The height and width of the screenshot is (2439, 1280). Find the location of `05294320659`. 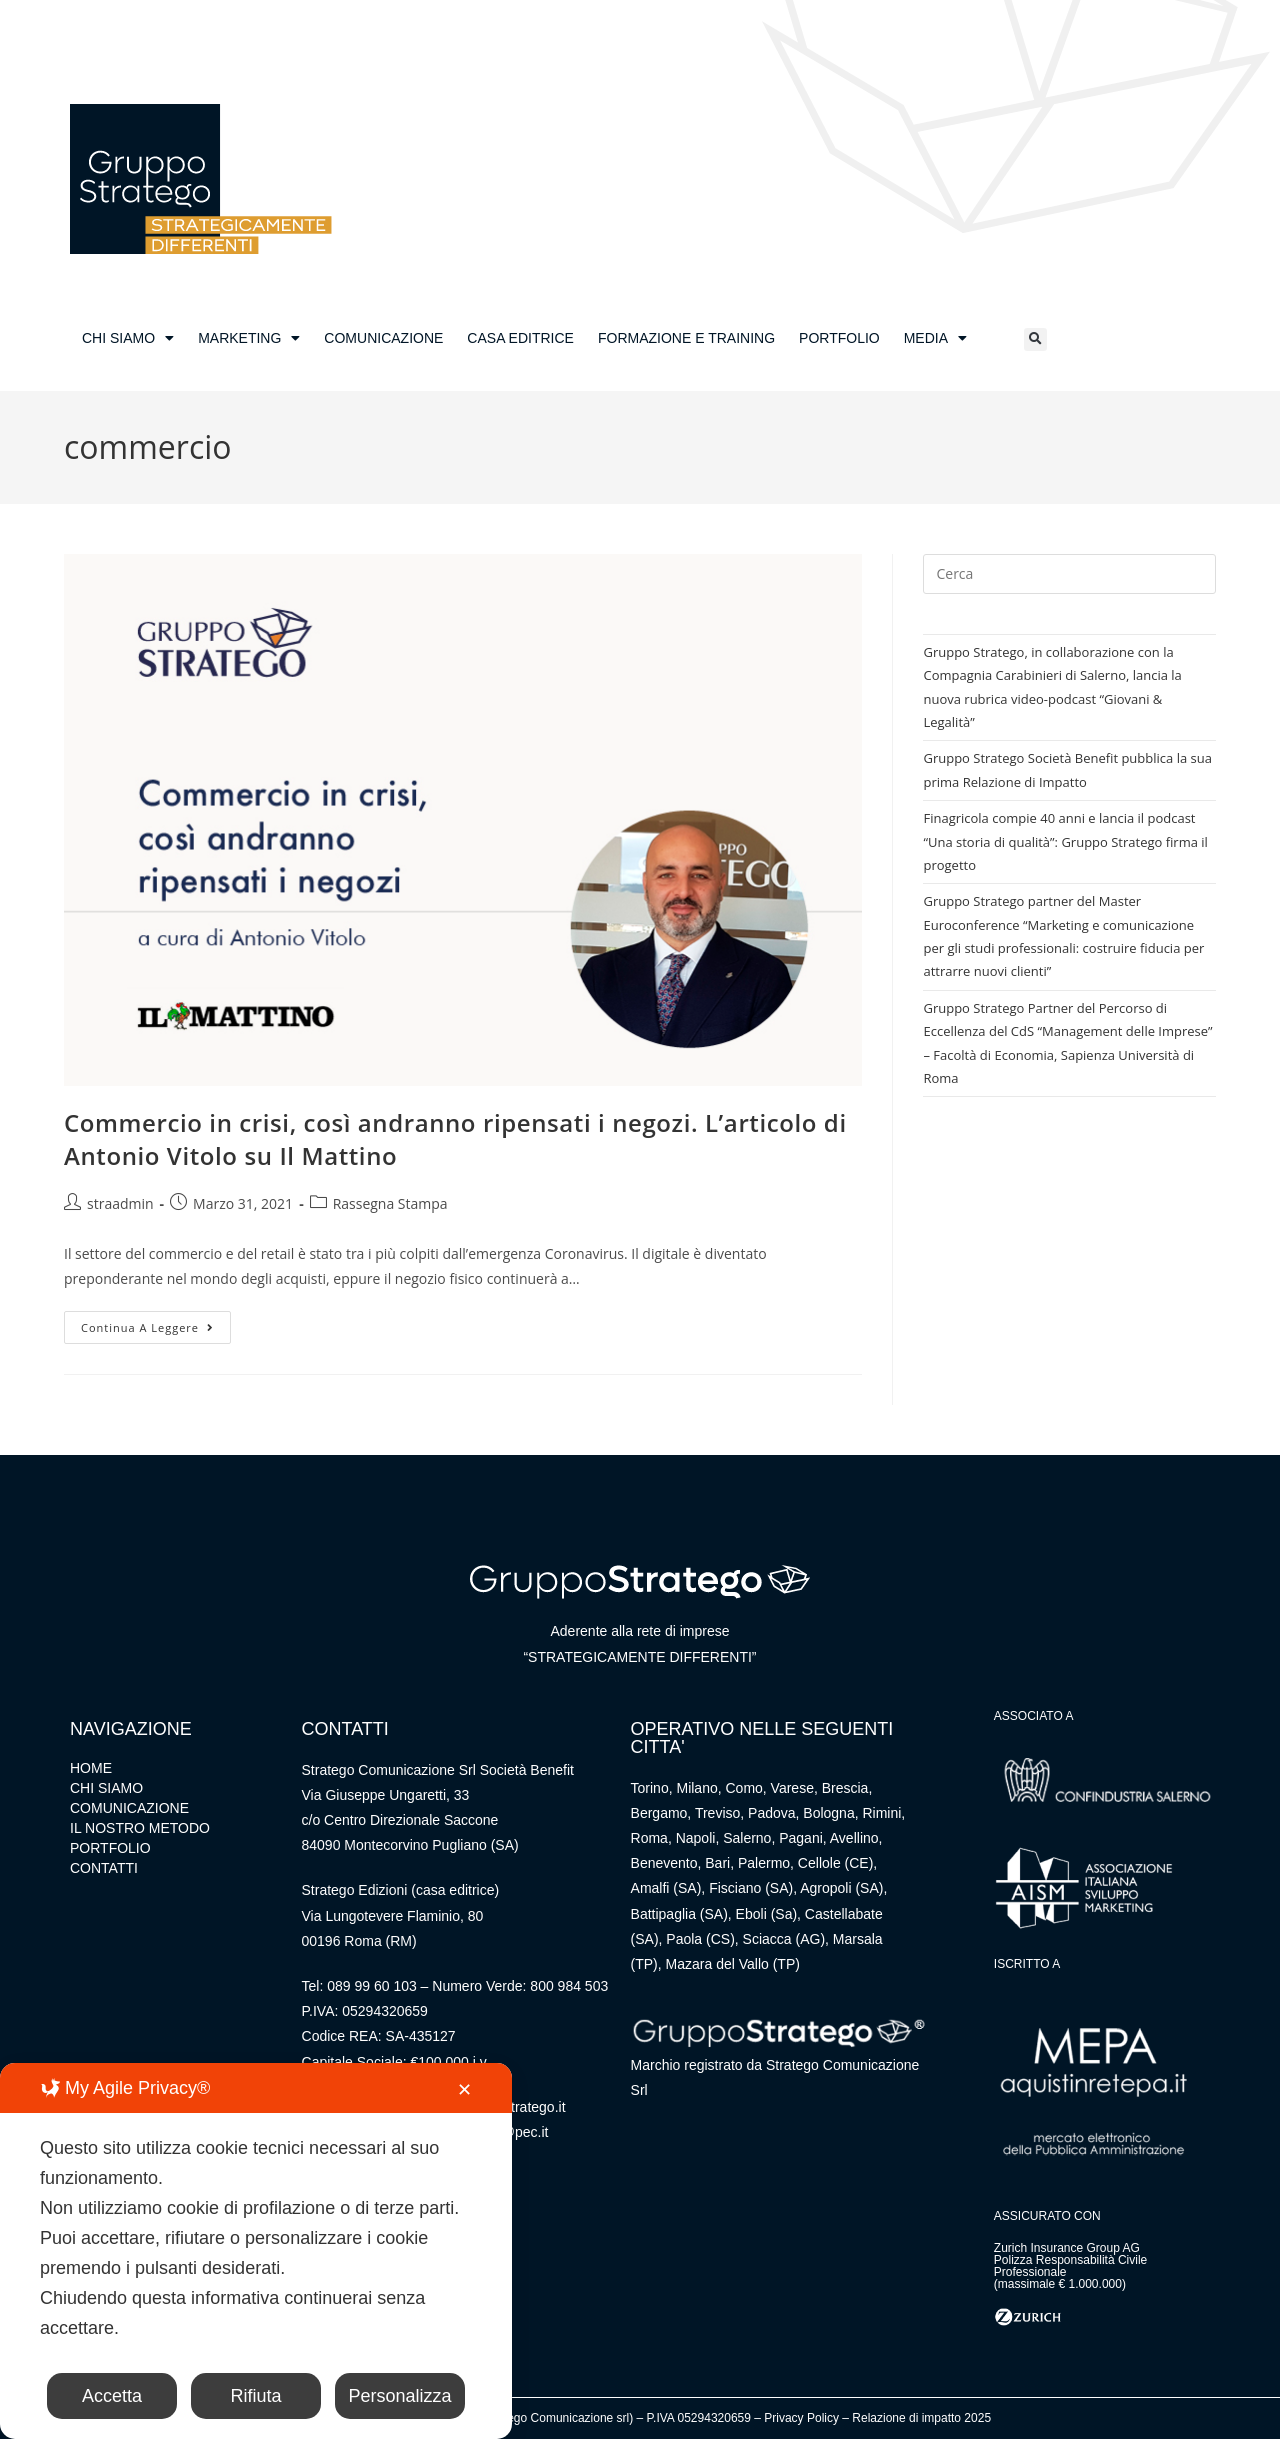

05294320659 is located at coordinates (385, 2011).